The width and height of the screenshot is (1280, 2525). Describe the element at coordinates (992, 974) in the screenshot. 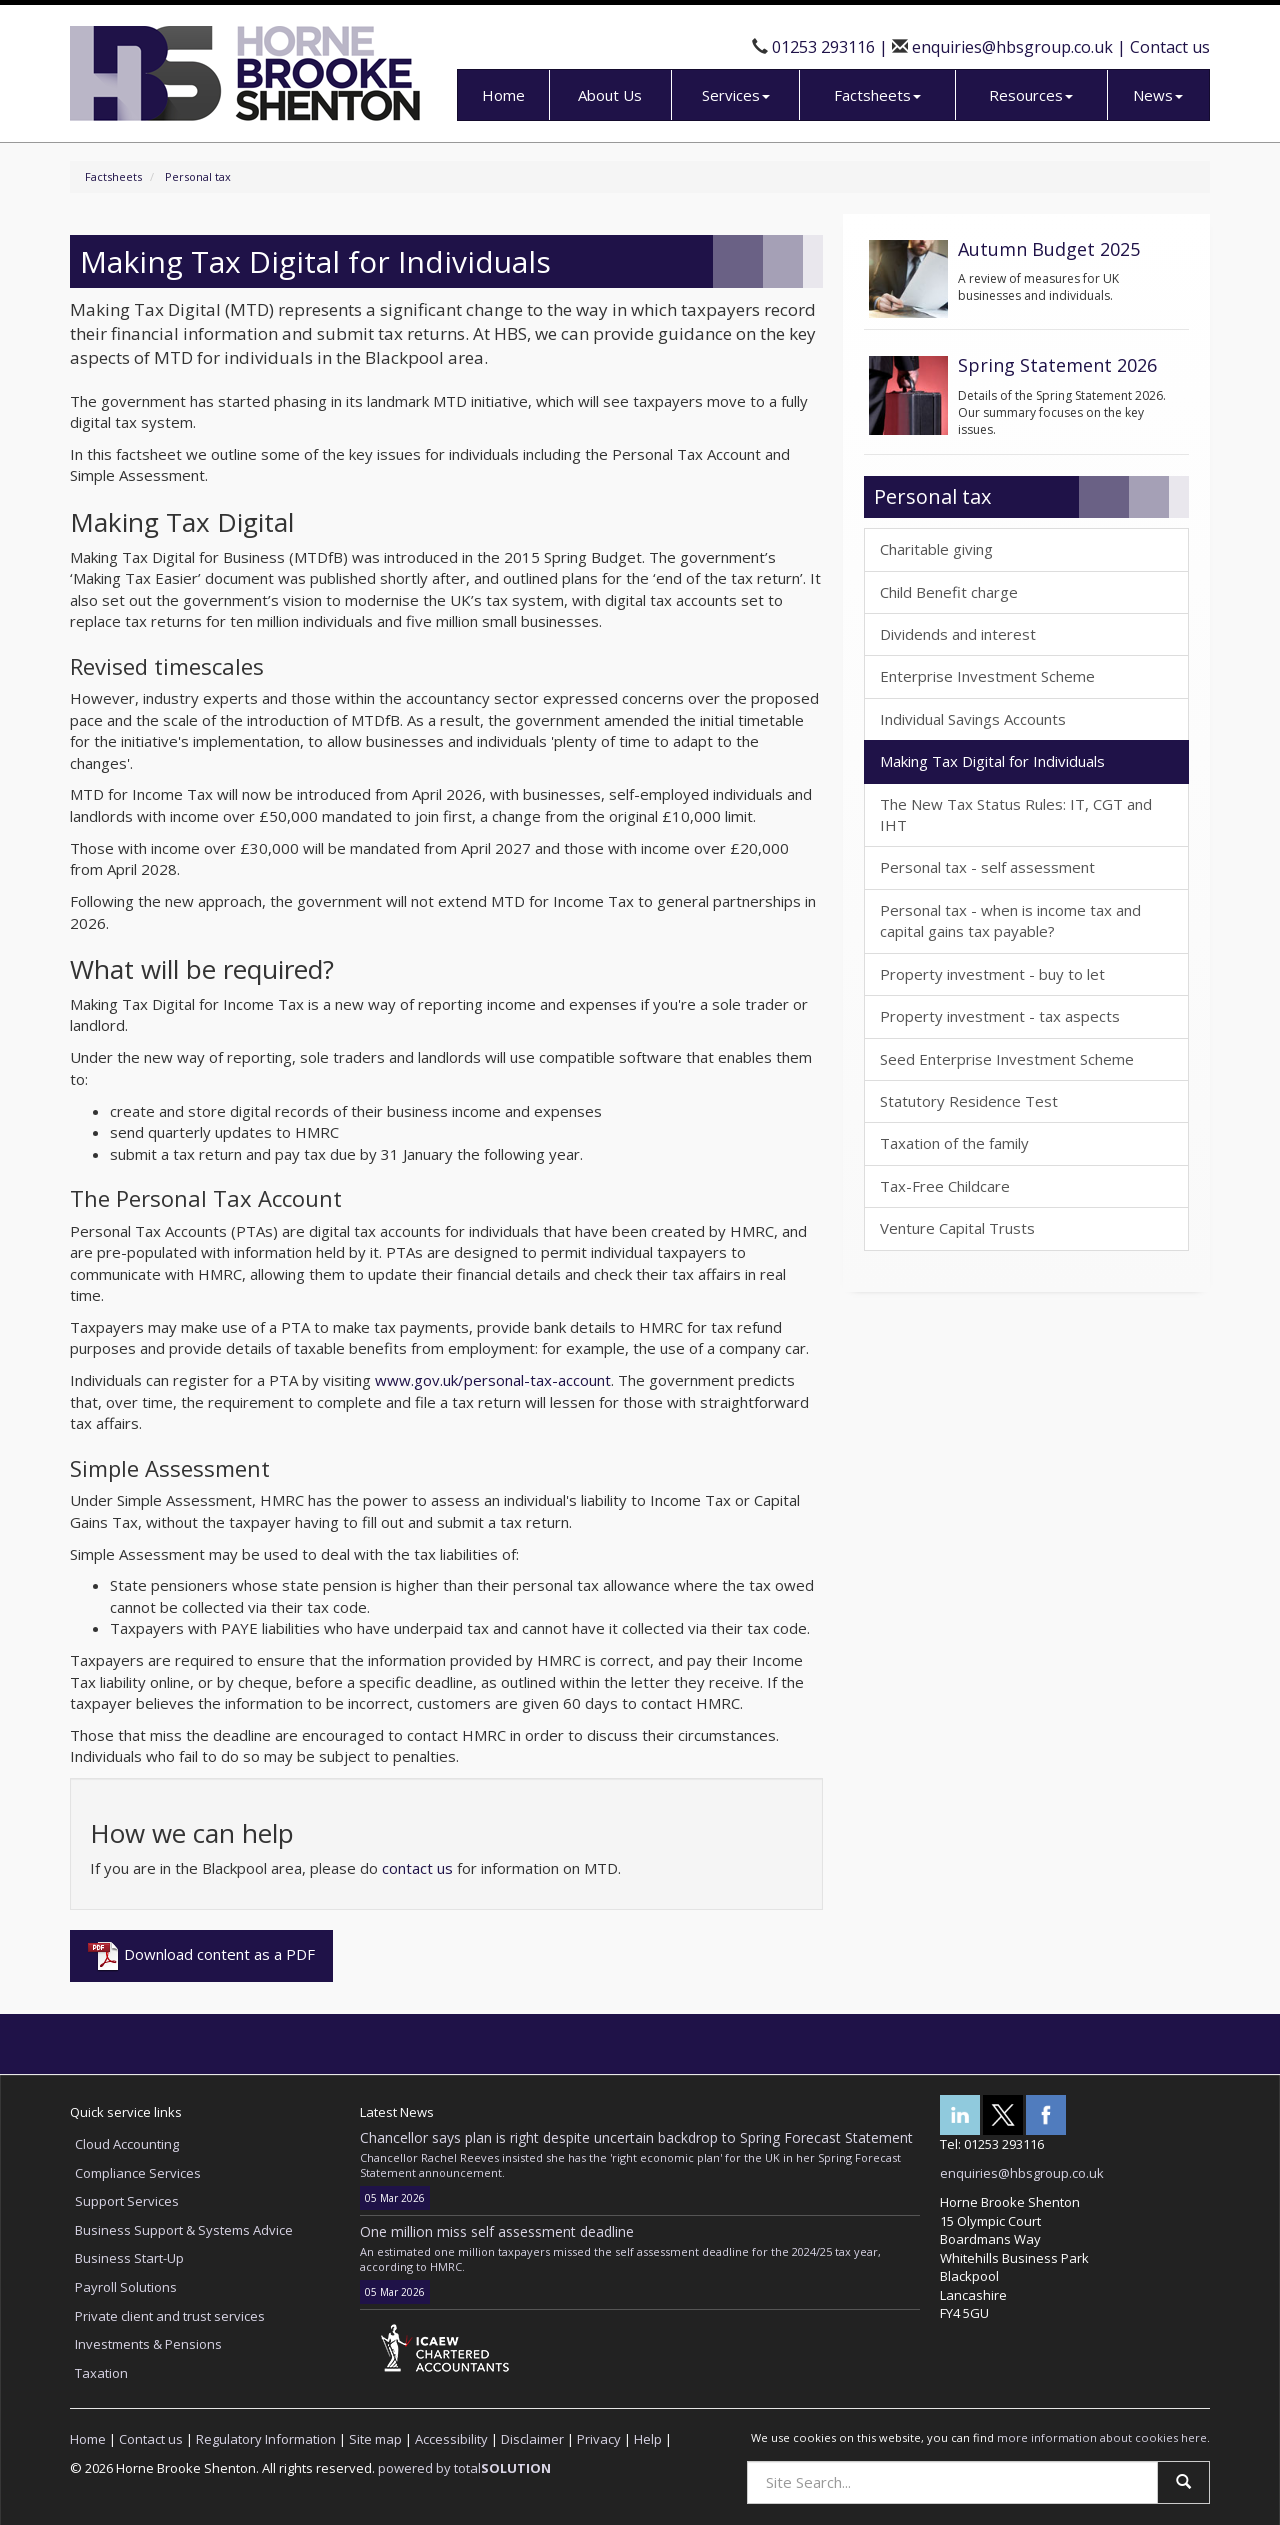

I see `Property investment - buy to let` at that location.